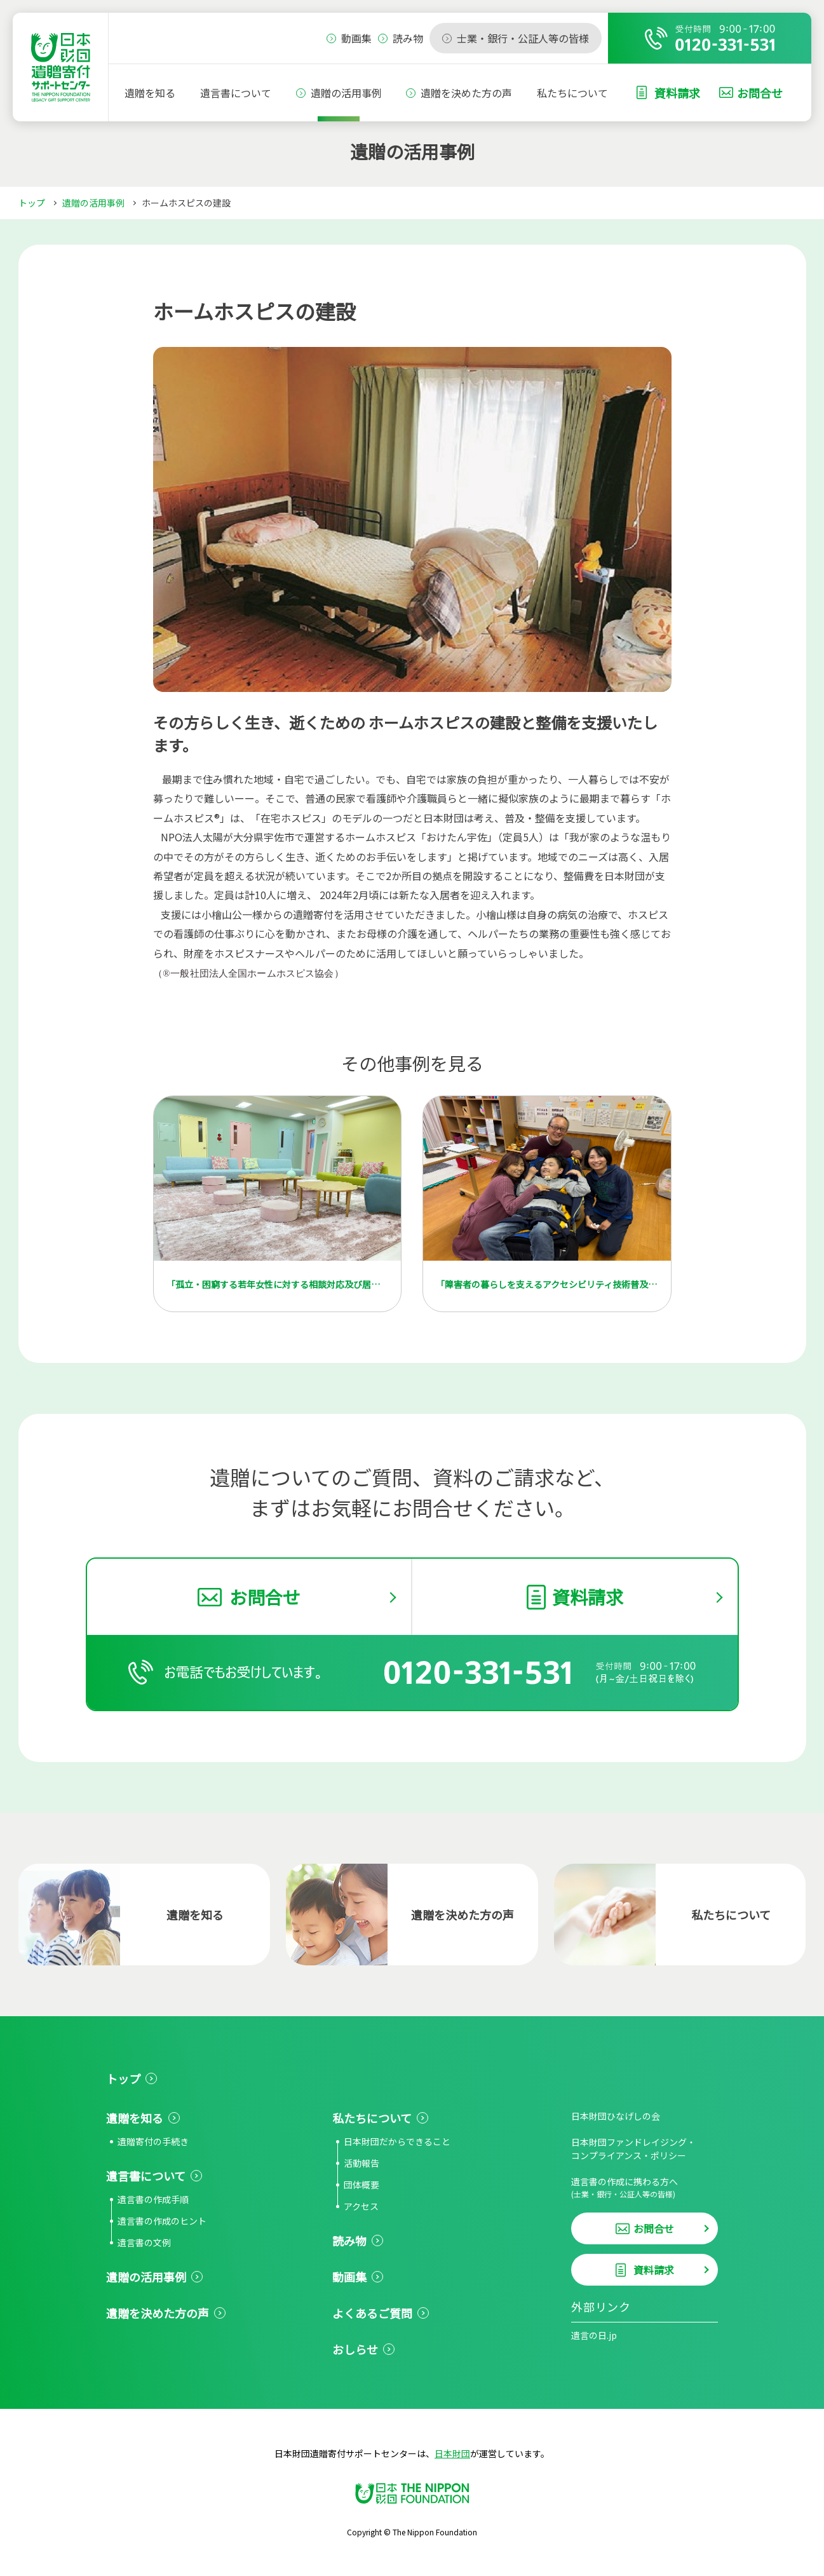  I want to click on 動画集, so click(349, 2276).